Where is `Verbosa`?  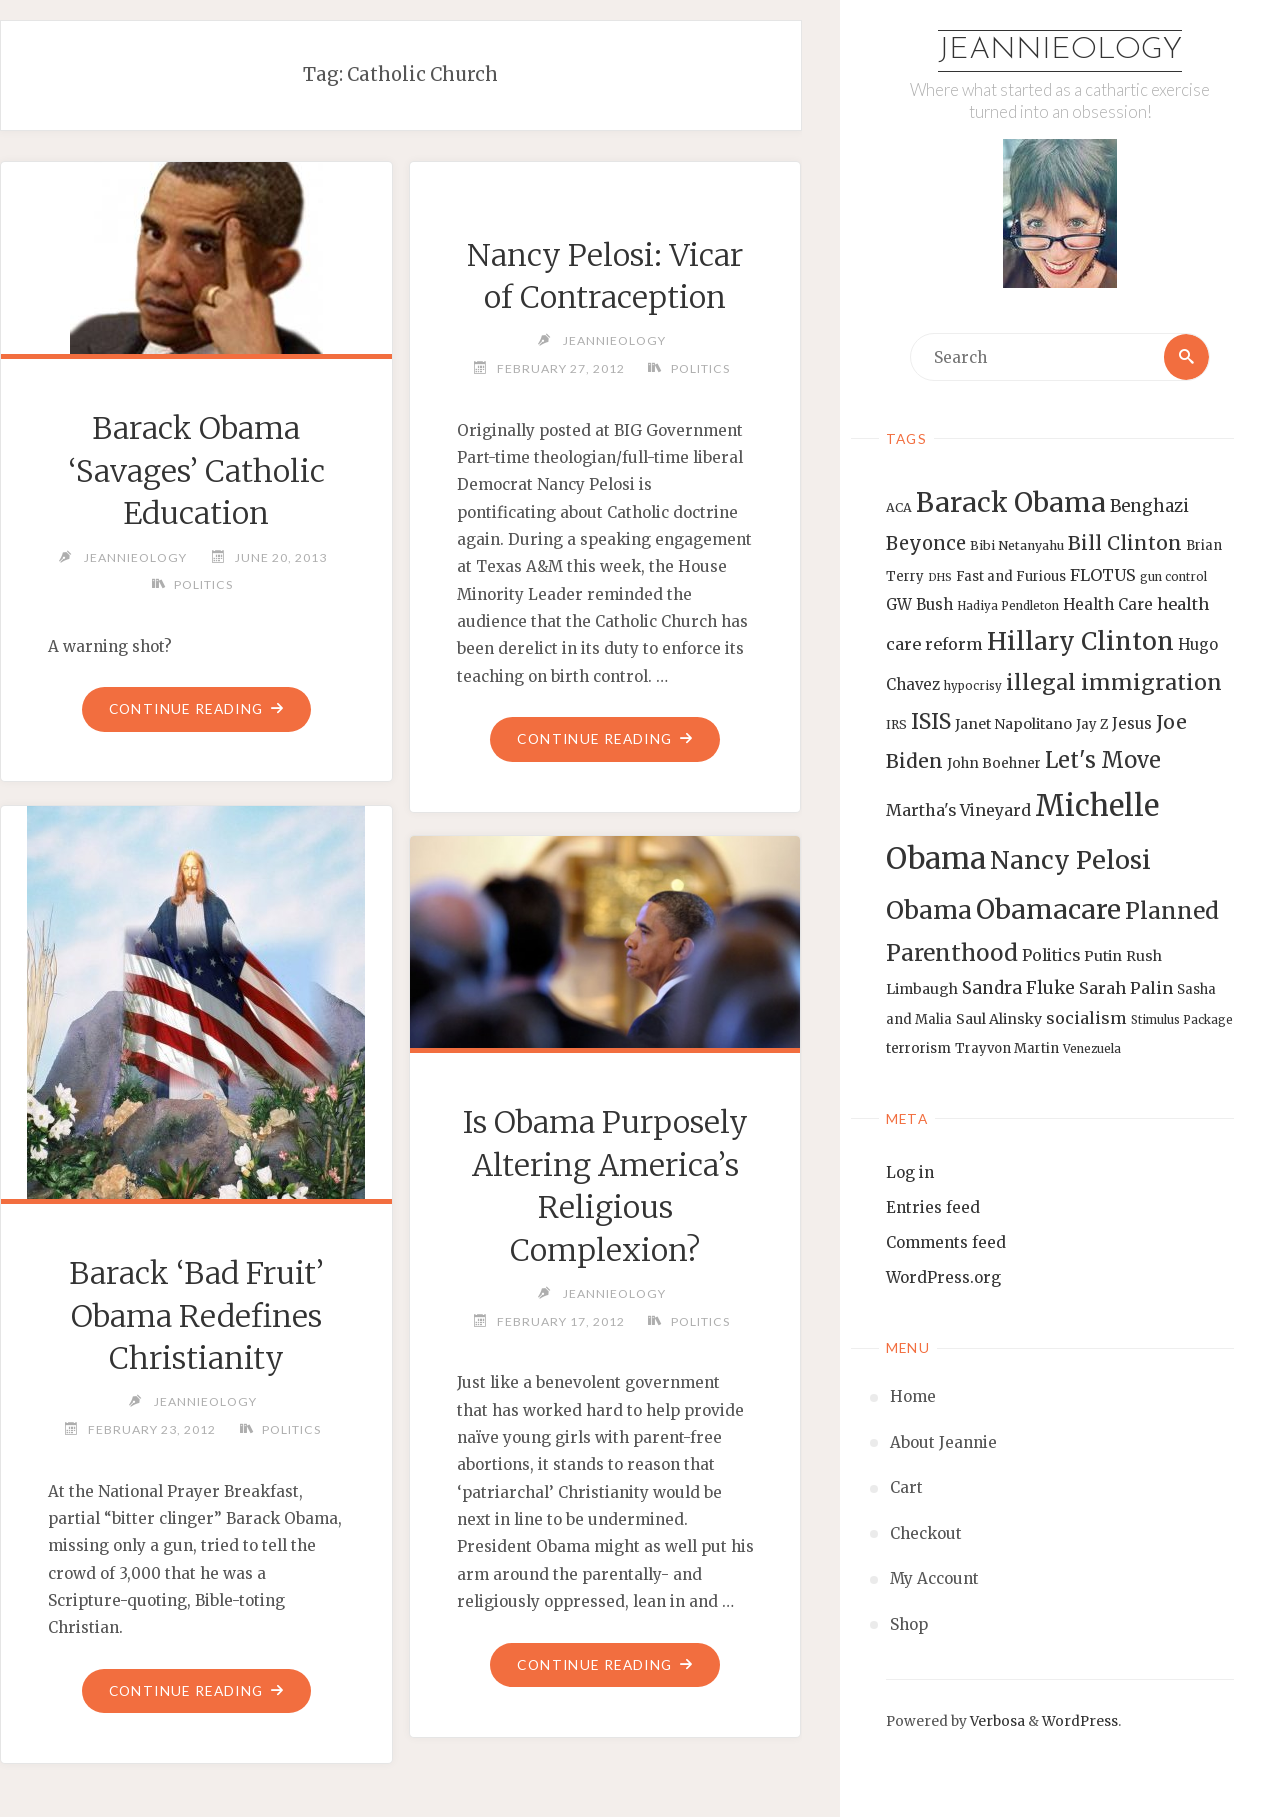
Verbosa is located at coordinates (996, 1721).